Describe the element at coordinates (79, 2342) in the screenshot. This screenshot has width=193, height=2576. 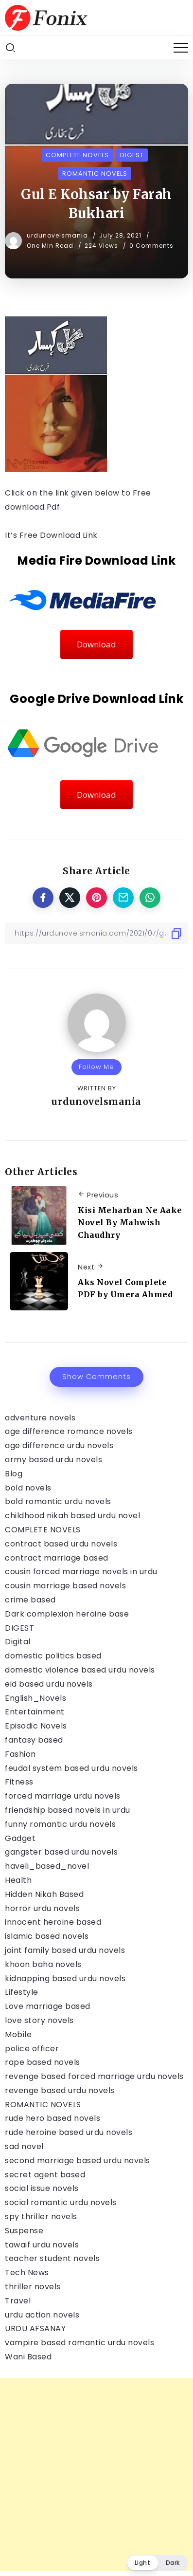
I see `vampire based romantic urdu novels` at that location.